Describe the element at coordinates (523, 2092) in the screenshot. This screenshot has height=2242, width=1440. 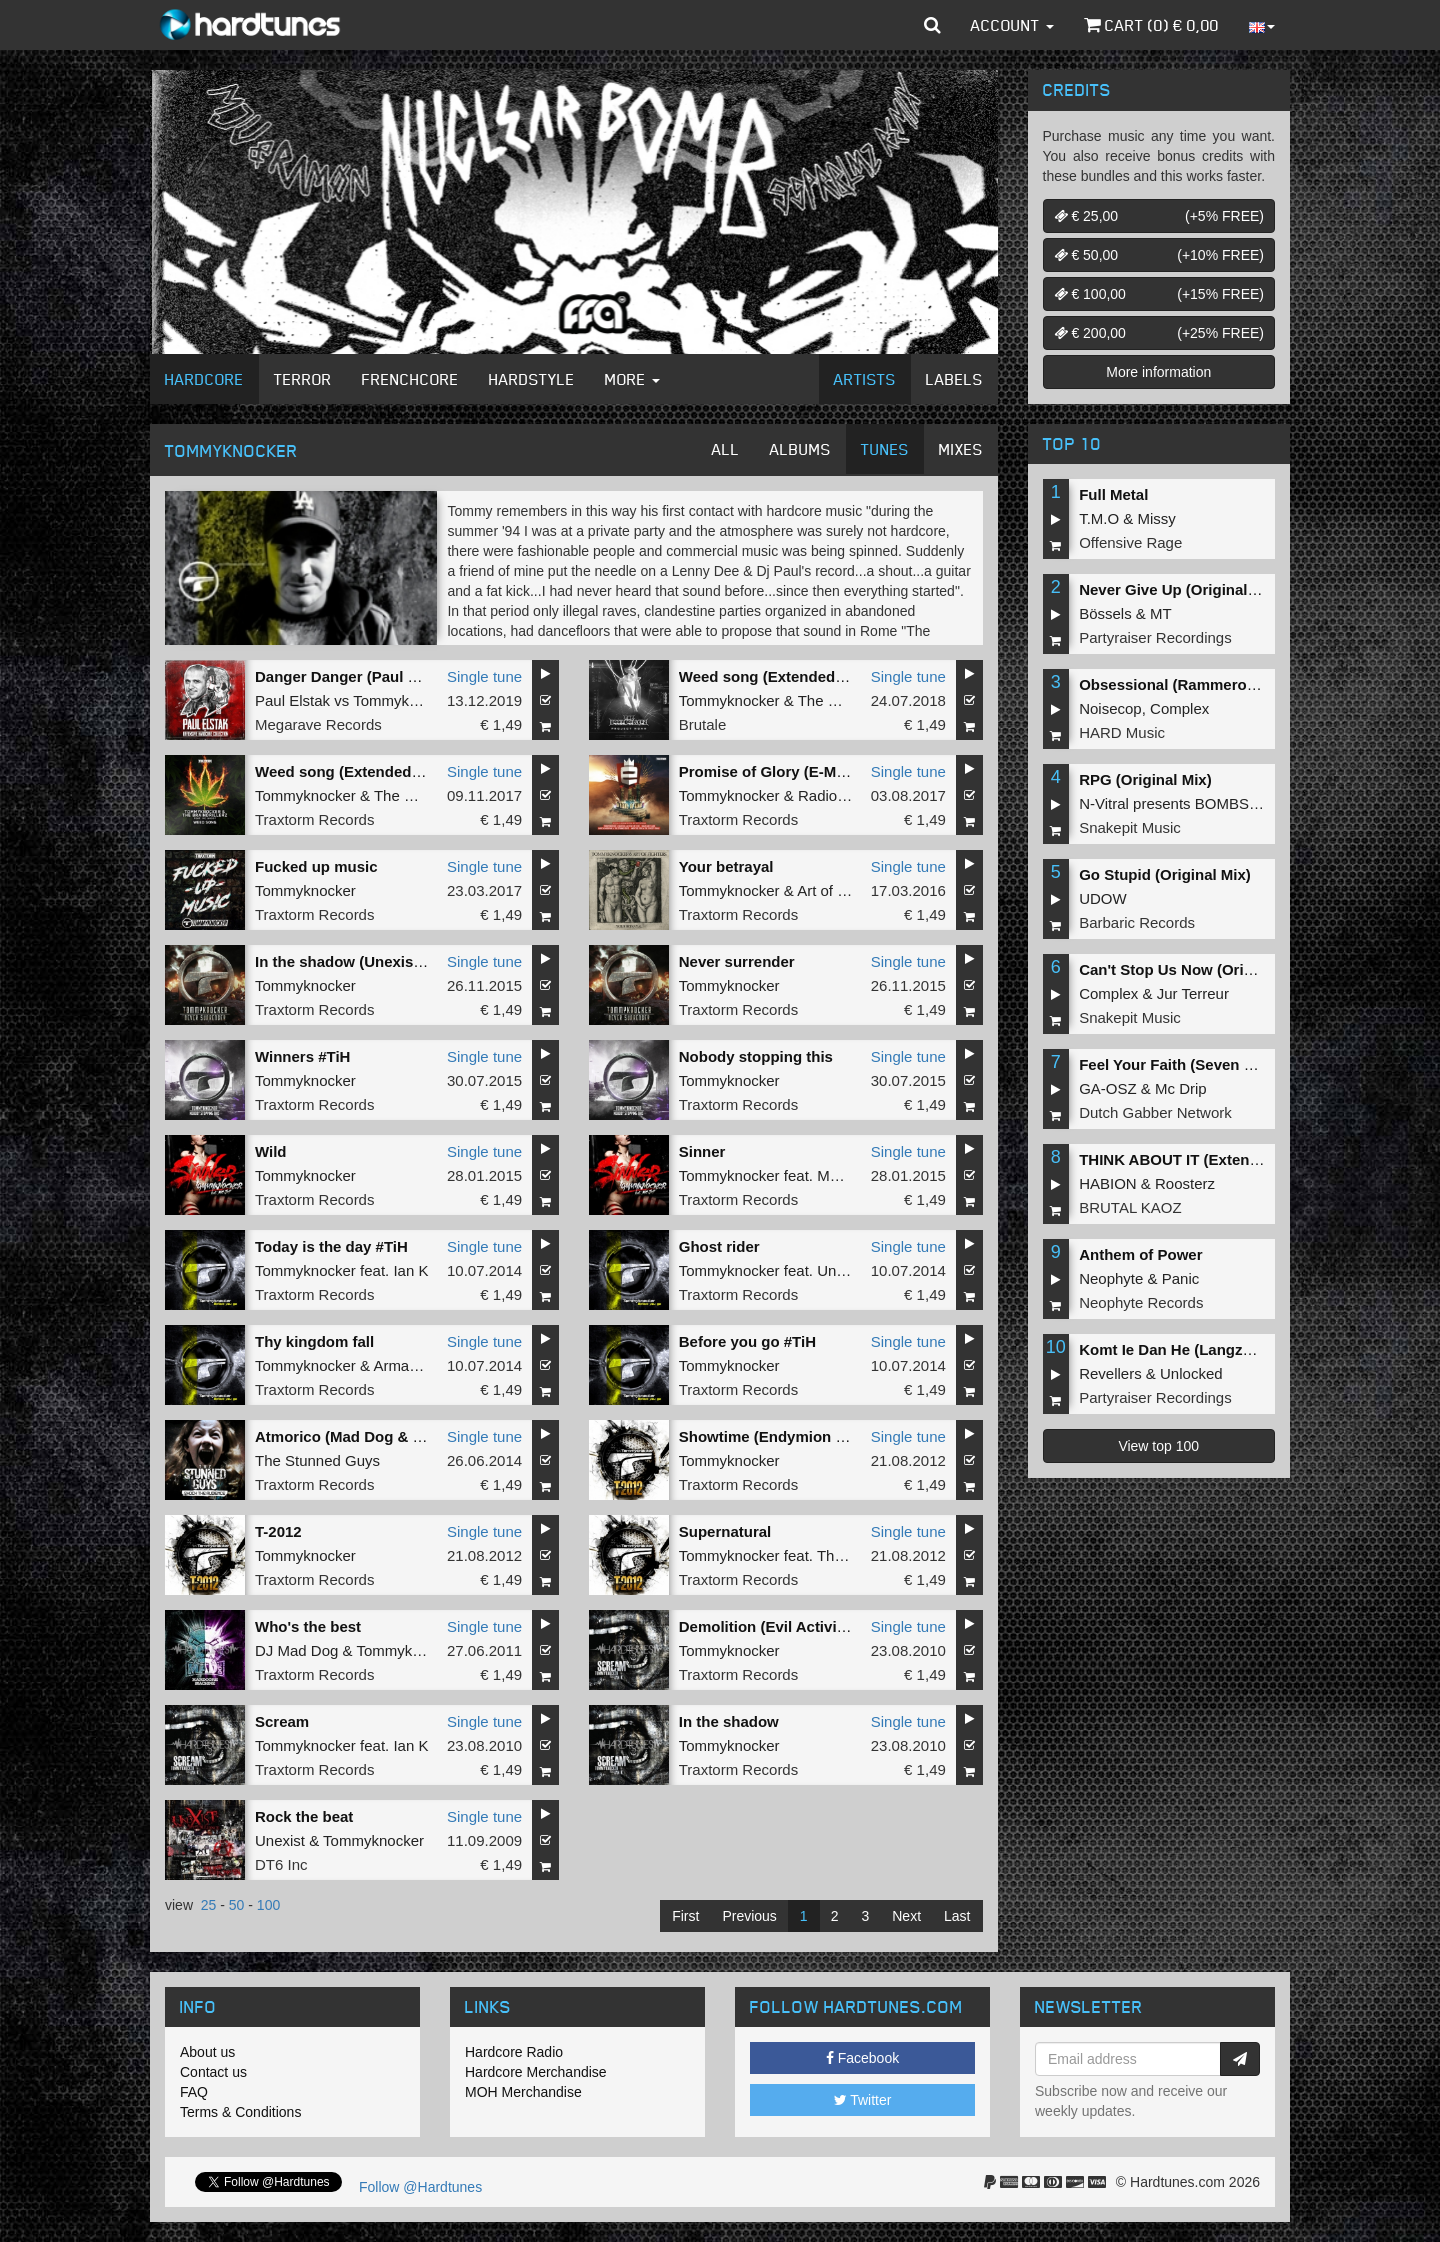
I see `MOH Merchandise` at that location.